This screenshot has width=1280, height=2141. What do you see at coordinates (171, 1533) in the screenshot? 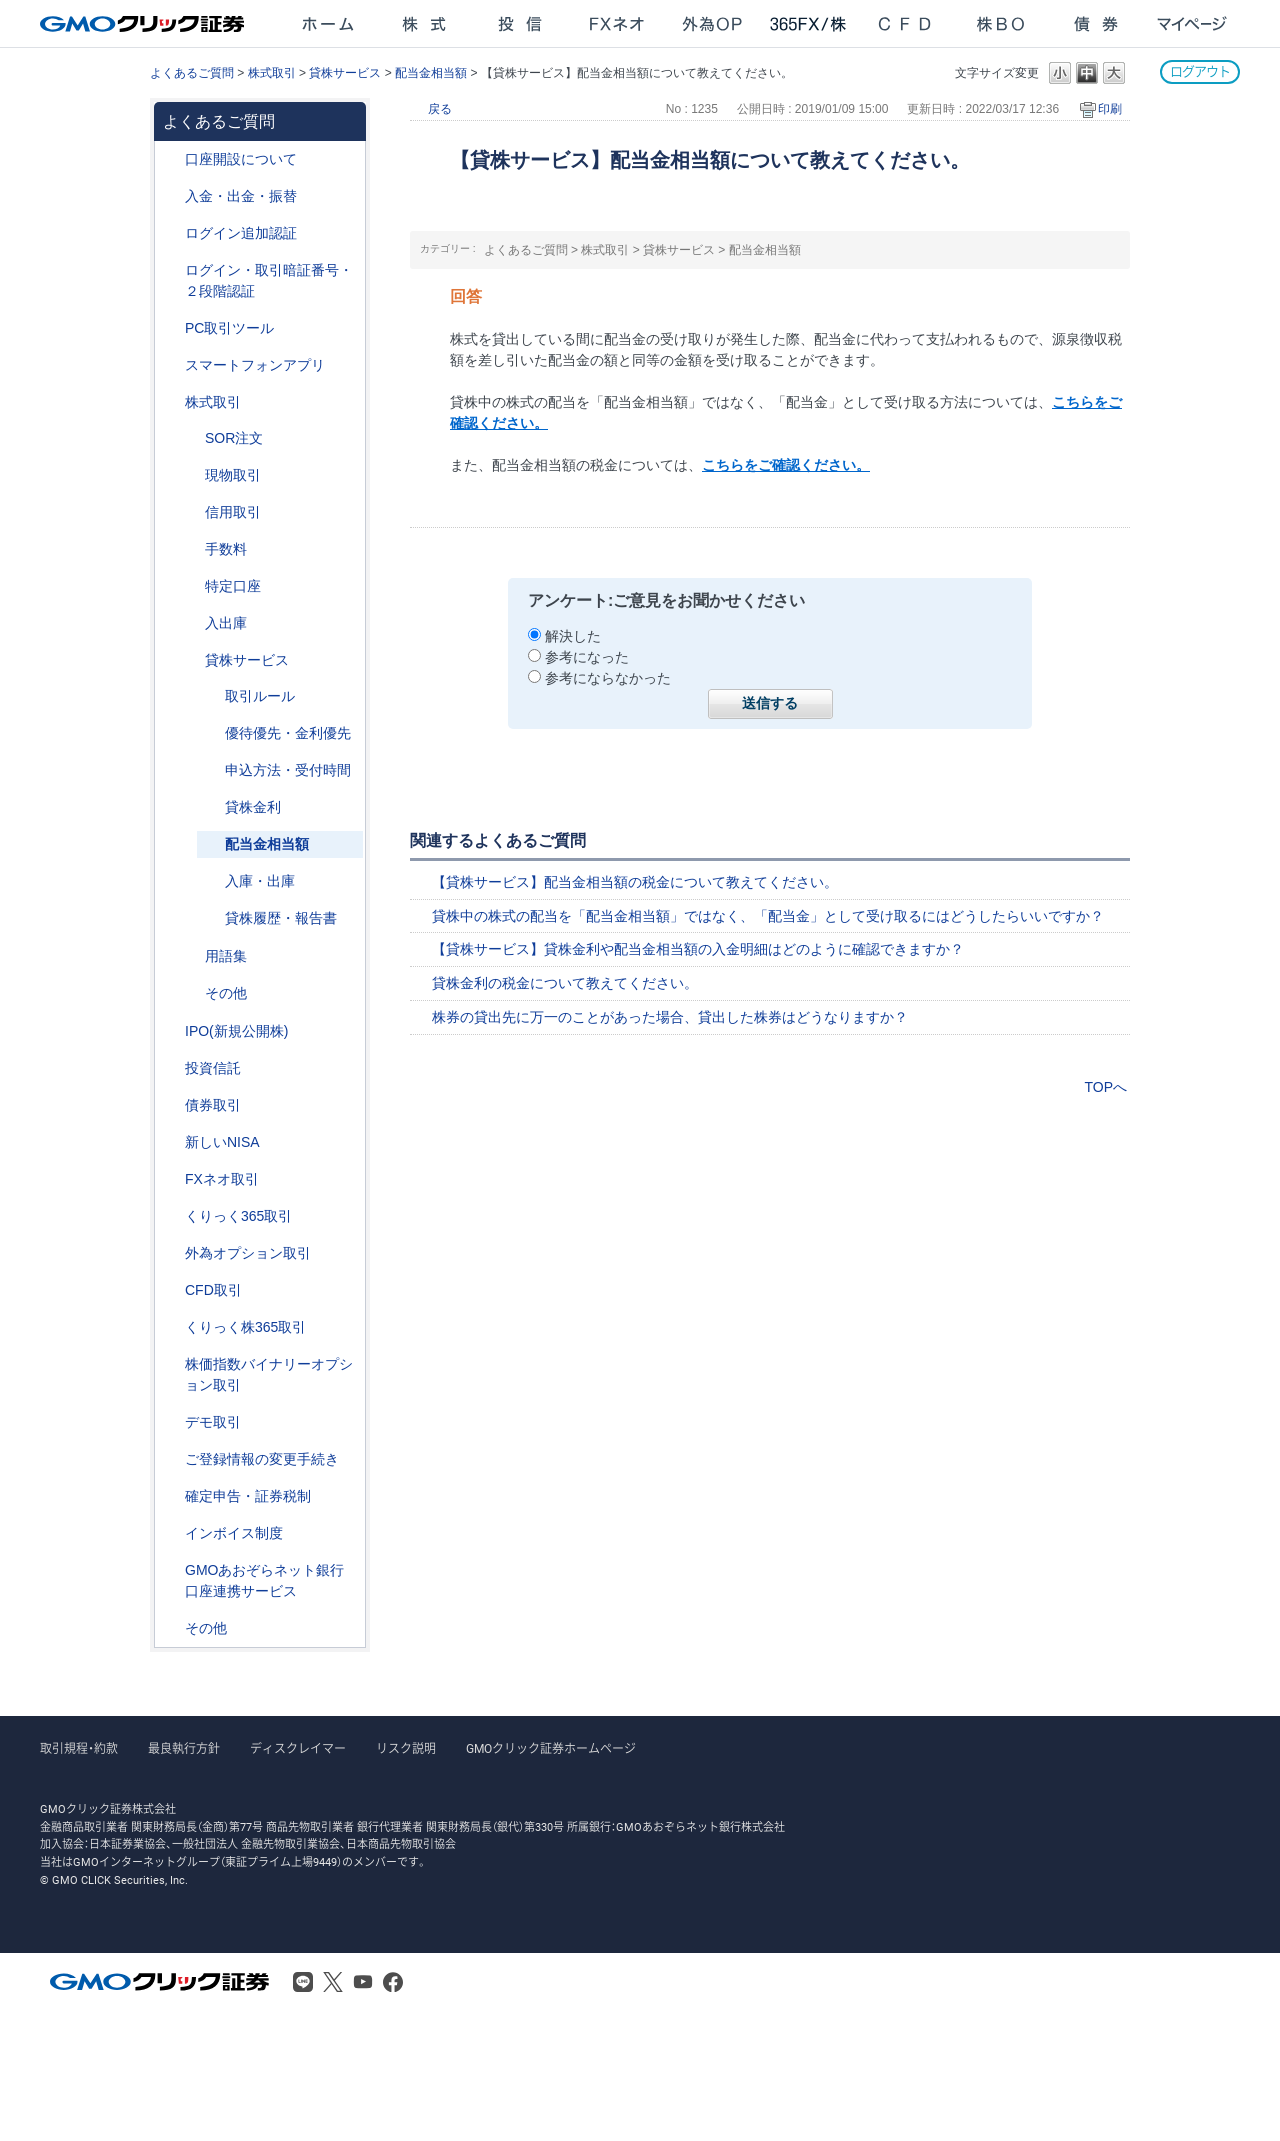
I see `/category/show/390?site_domain=after_login` at bounding box center [171, 1533].